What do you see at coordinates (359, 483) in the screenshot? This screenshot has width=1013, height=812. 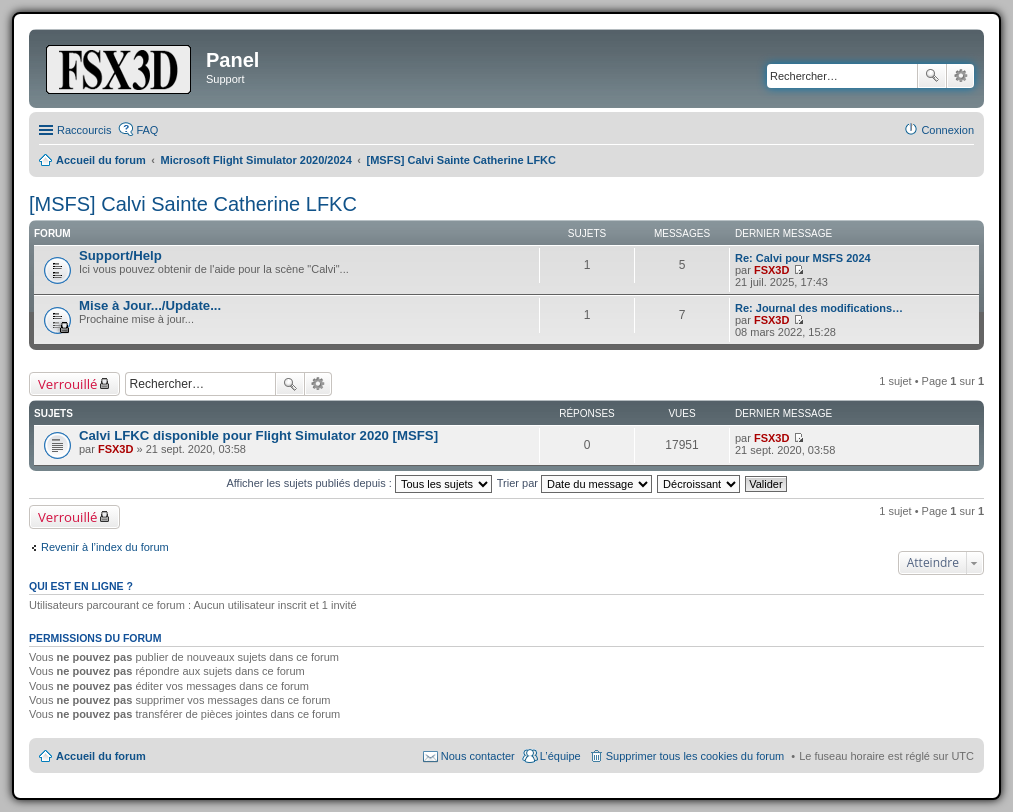 I see `Afficher les sujets publiés depuis :` at bounding box center [359, 483].